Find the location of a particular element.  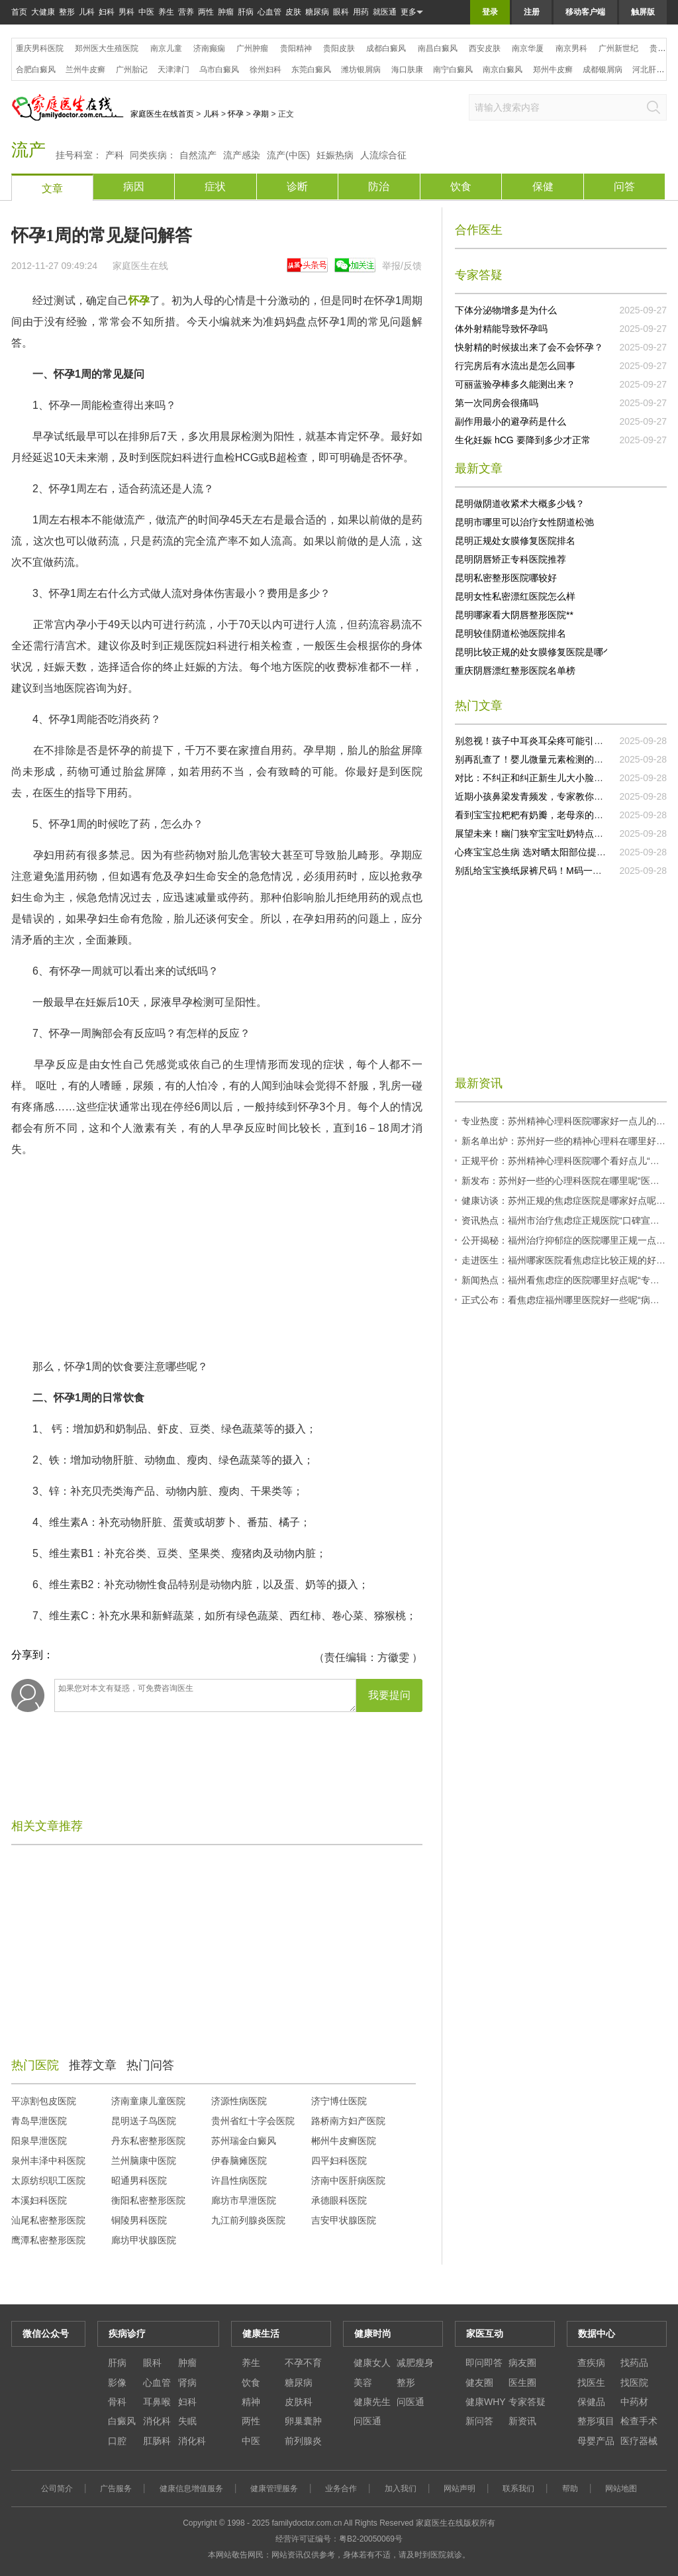

行完房后有水流出是怎么回事 is located at coordinates (515, 365).